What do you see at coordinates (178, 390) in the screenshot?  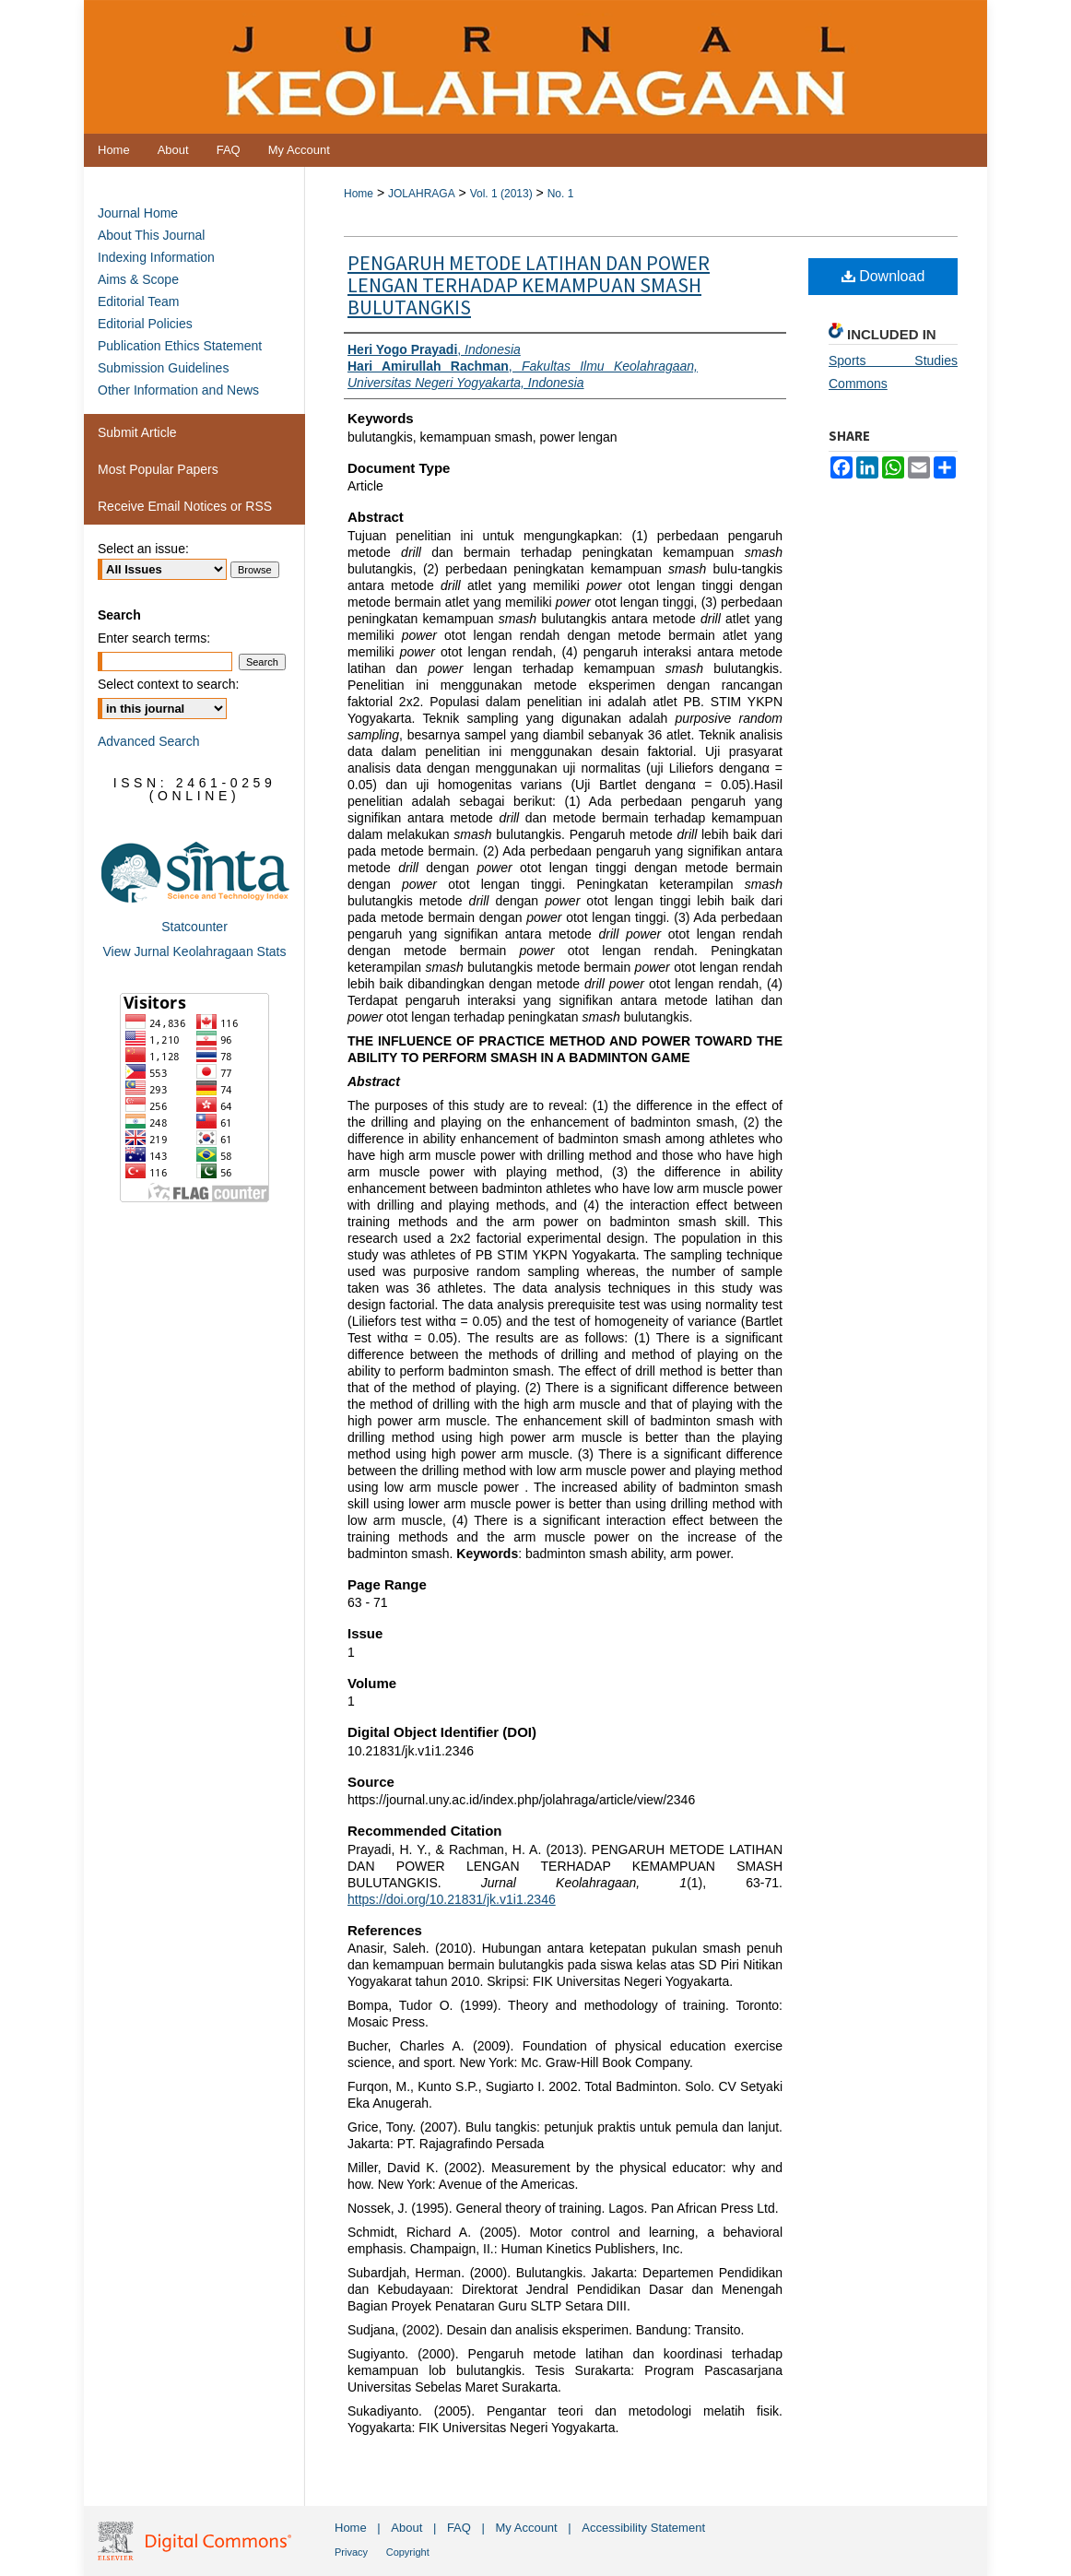 I see `Other Information and News` at bounding box center [178, 390].